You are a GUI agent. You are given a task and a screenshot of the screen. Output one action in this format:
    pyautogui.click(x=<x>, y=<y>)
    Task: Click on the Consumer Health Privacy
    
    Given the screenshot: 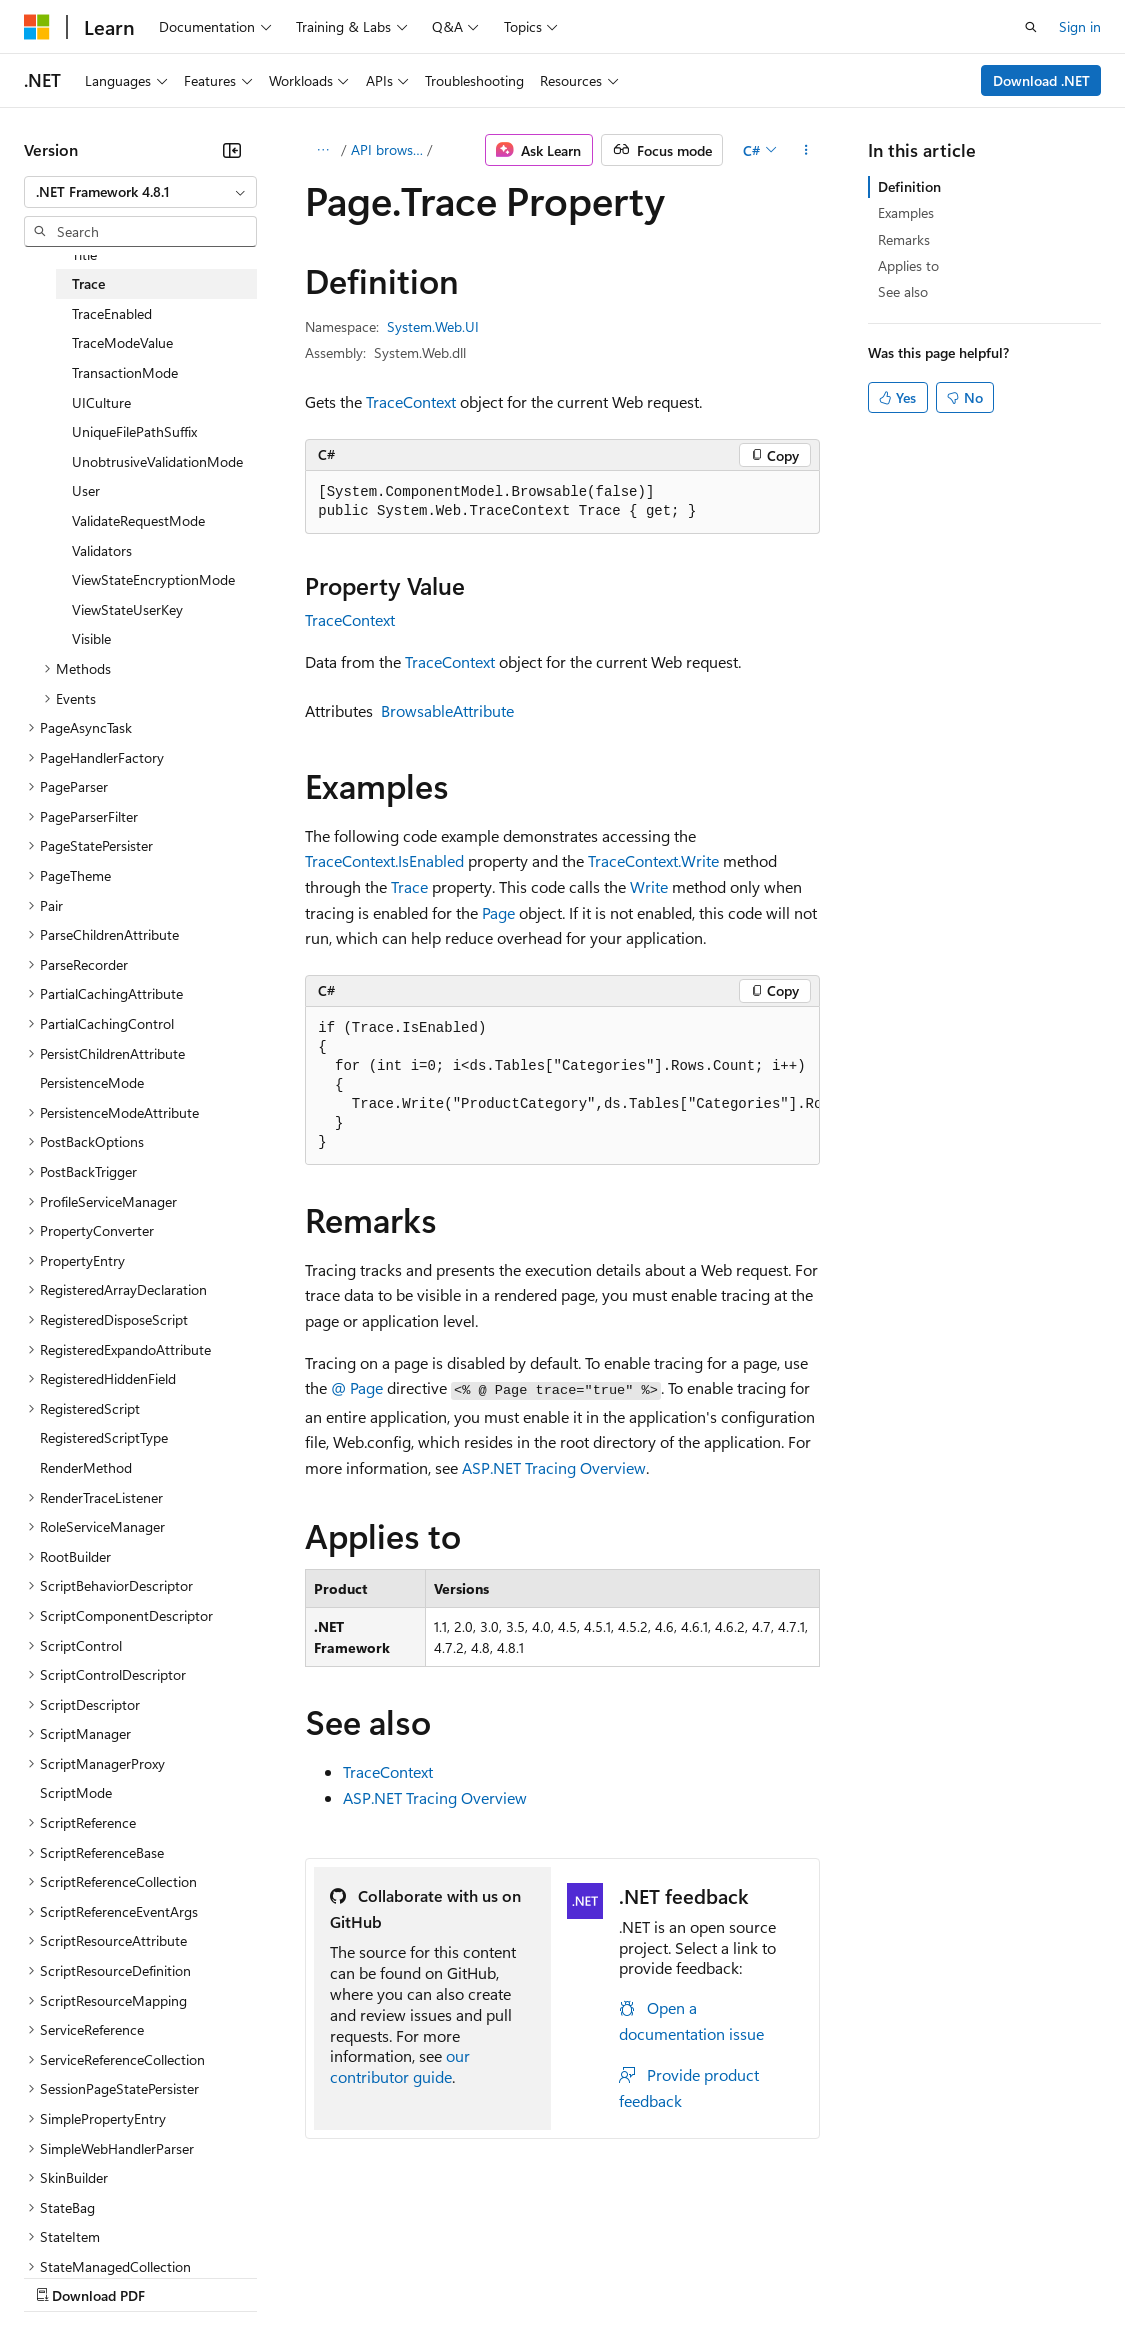 What is the action you would take?
    pyautogui.click(x=574, y=2275)
    